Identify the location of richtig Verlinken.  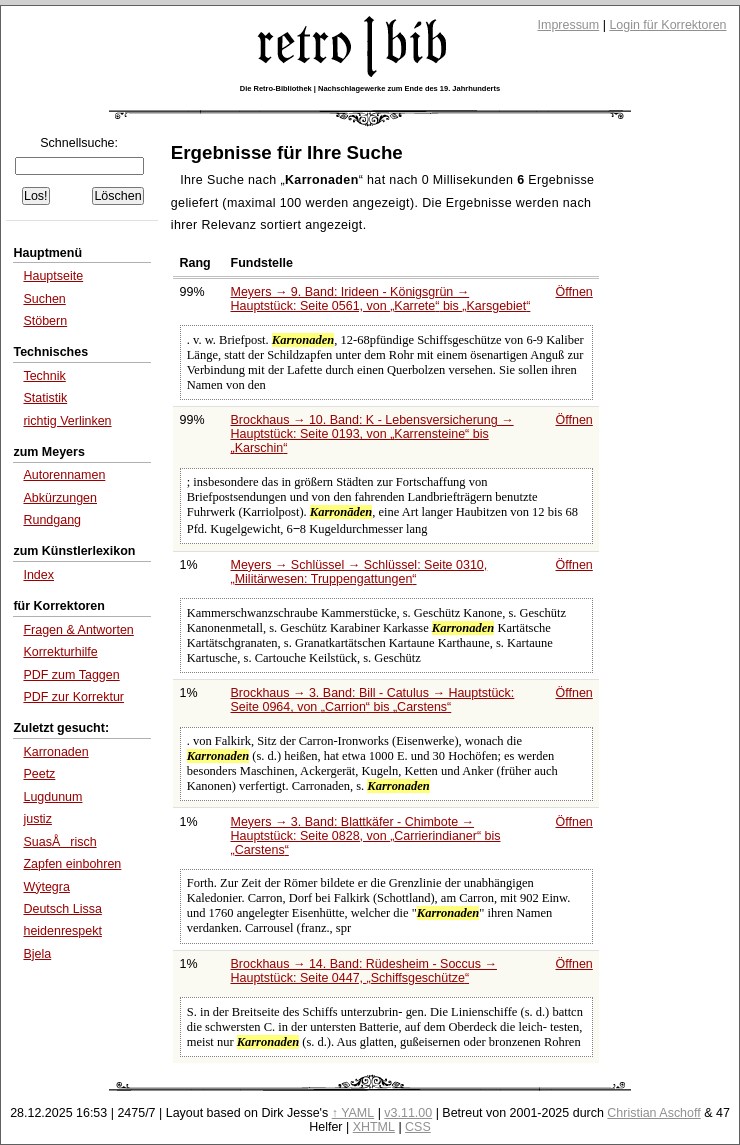
(67, 421).